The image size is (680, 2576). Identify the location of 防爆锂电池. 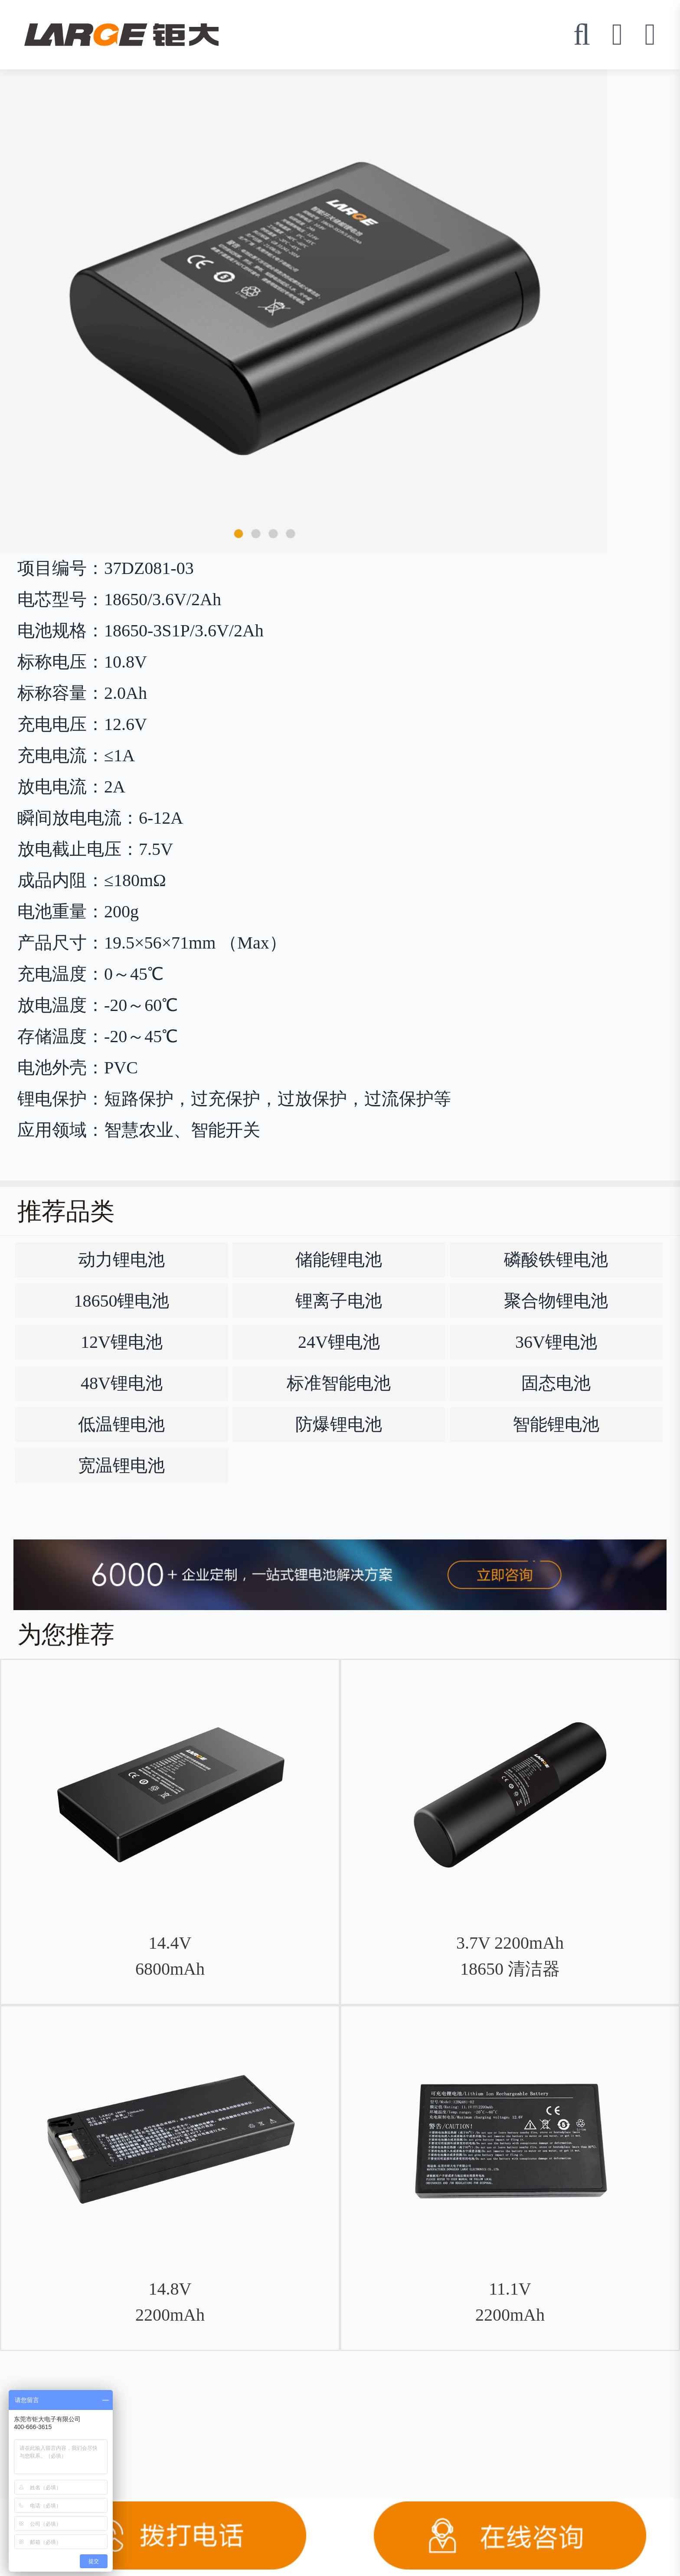
(338, 1424).